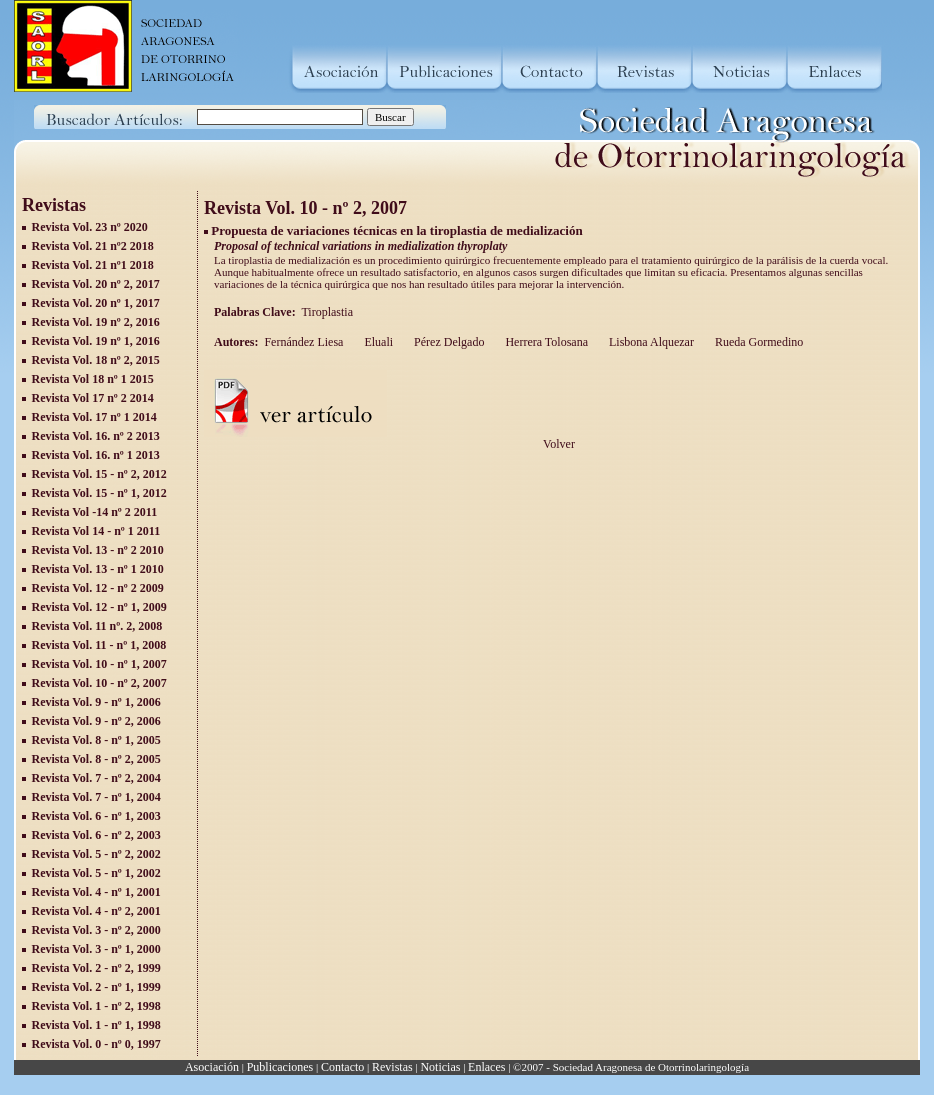  Describe the element at coordinates (93, 398) in the screenshot. I see `Revista Vol 17 nº 2 2014` at that location.